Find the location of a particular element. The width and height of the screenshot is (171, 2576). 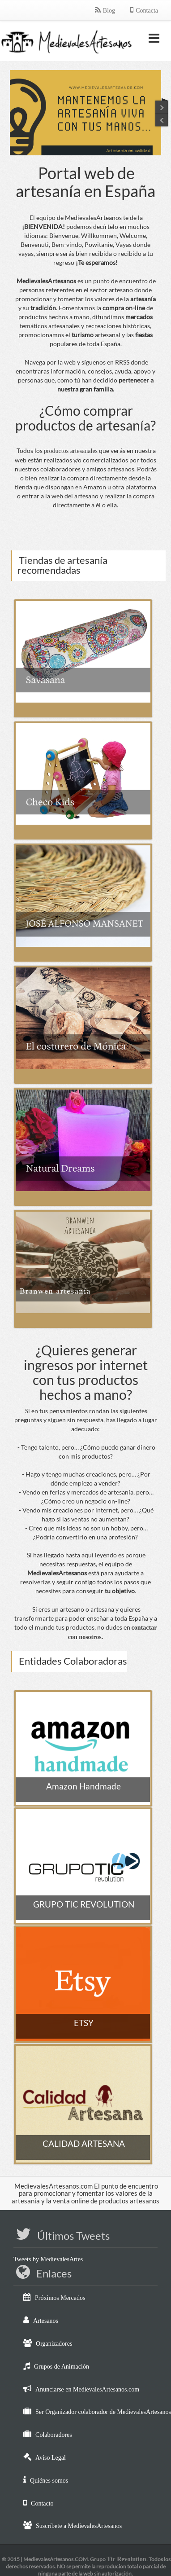

Previous is located at coordinates (162, 105).